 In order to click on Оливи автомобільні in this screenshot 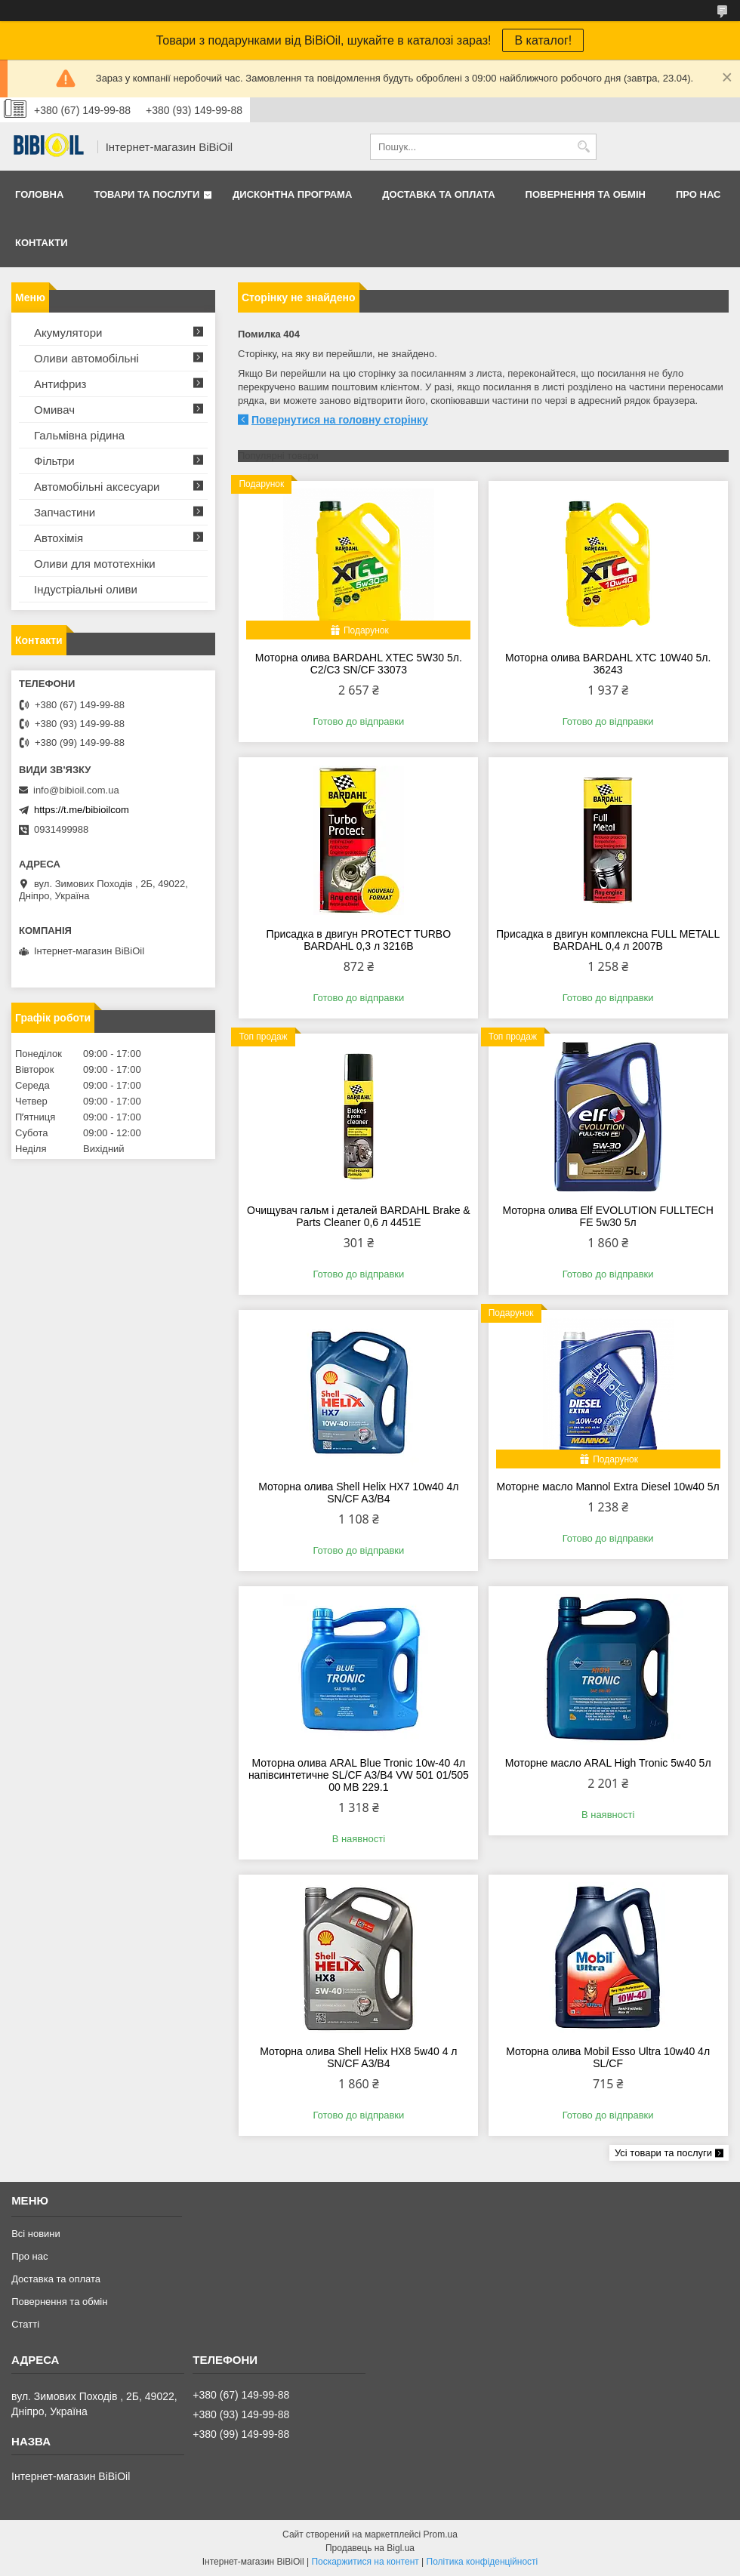, I will do `click(86, 358)`.